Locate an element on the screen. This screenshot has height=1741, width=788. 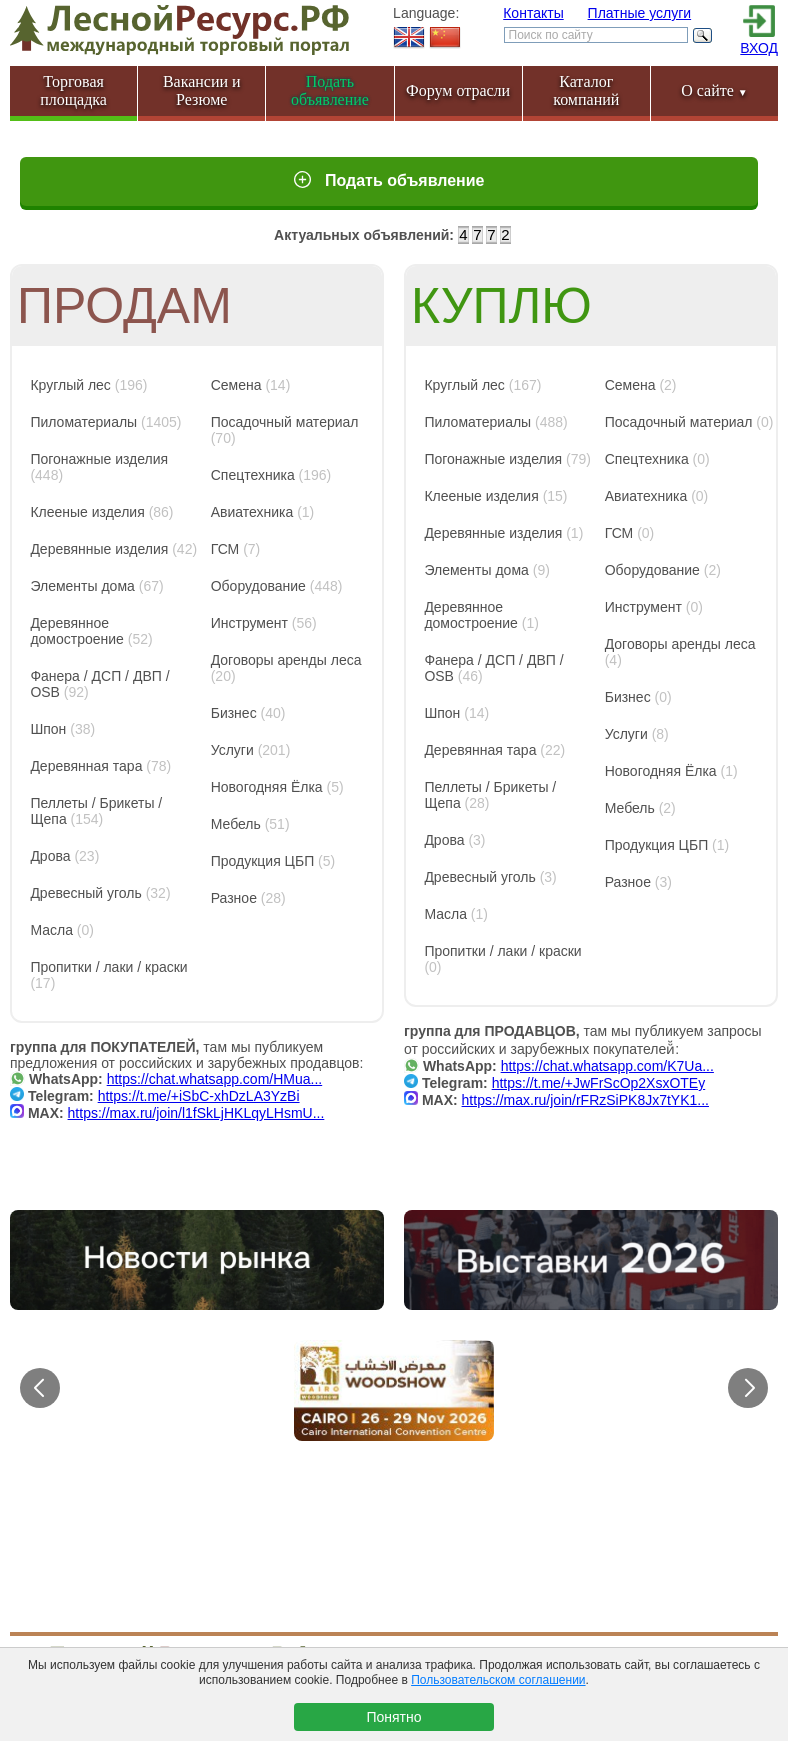
Инструмент is located at coordinates (249, 623).